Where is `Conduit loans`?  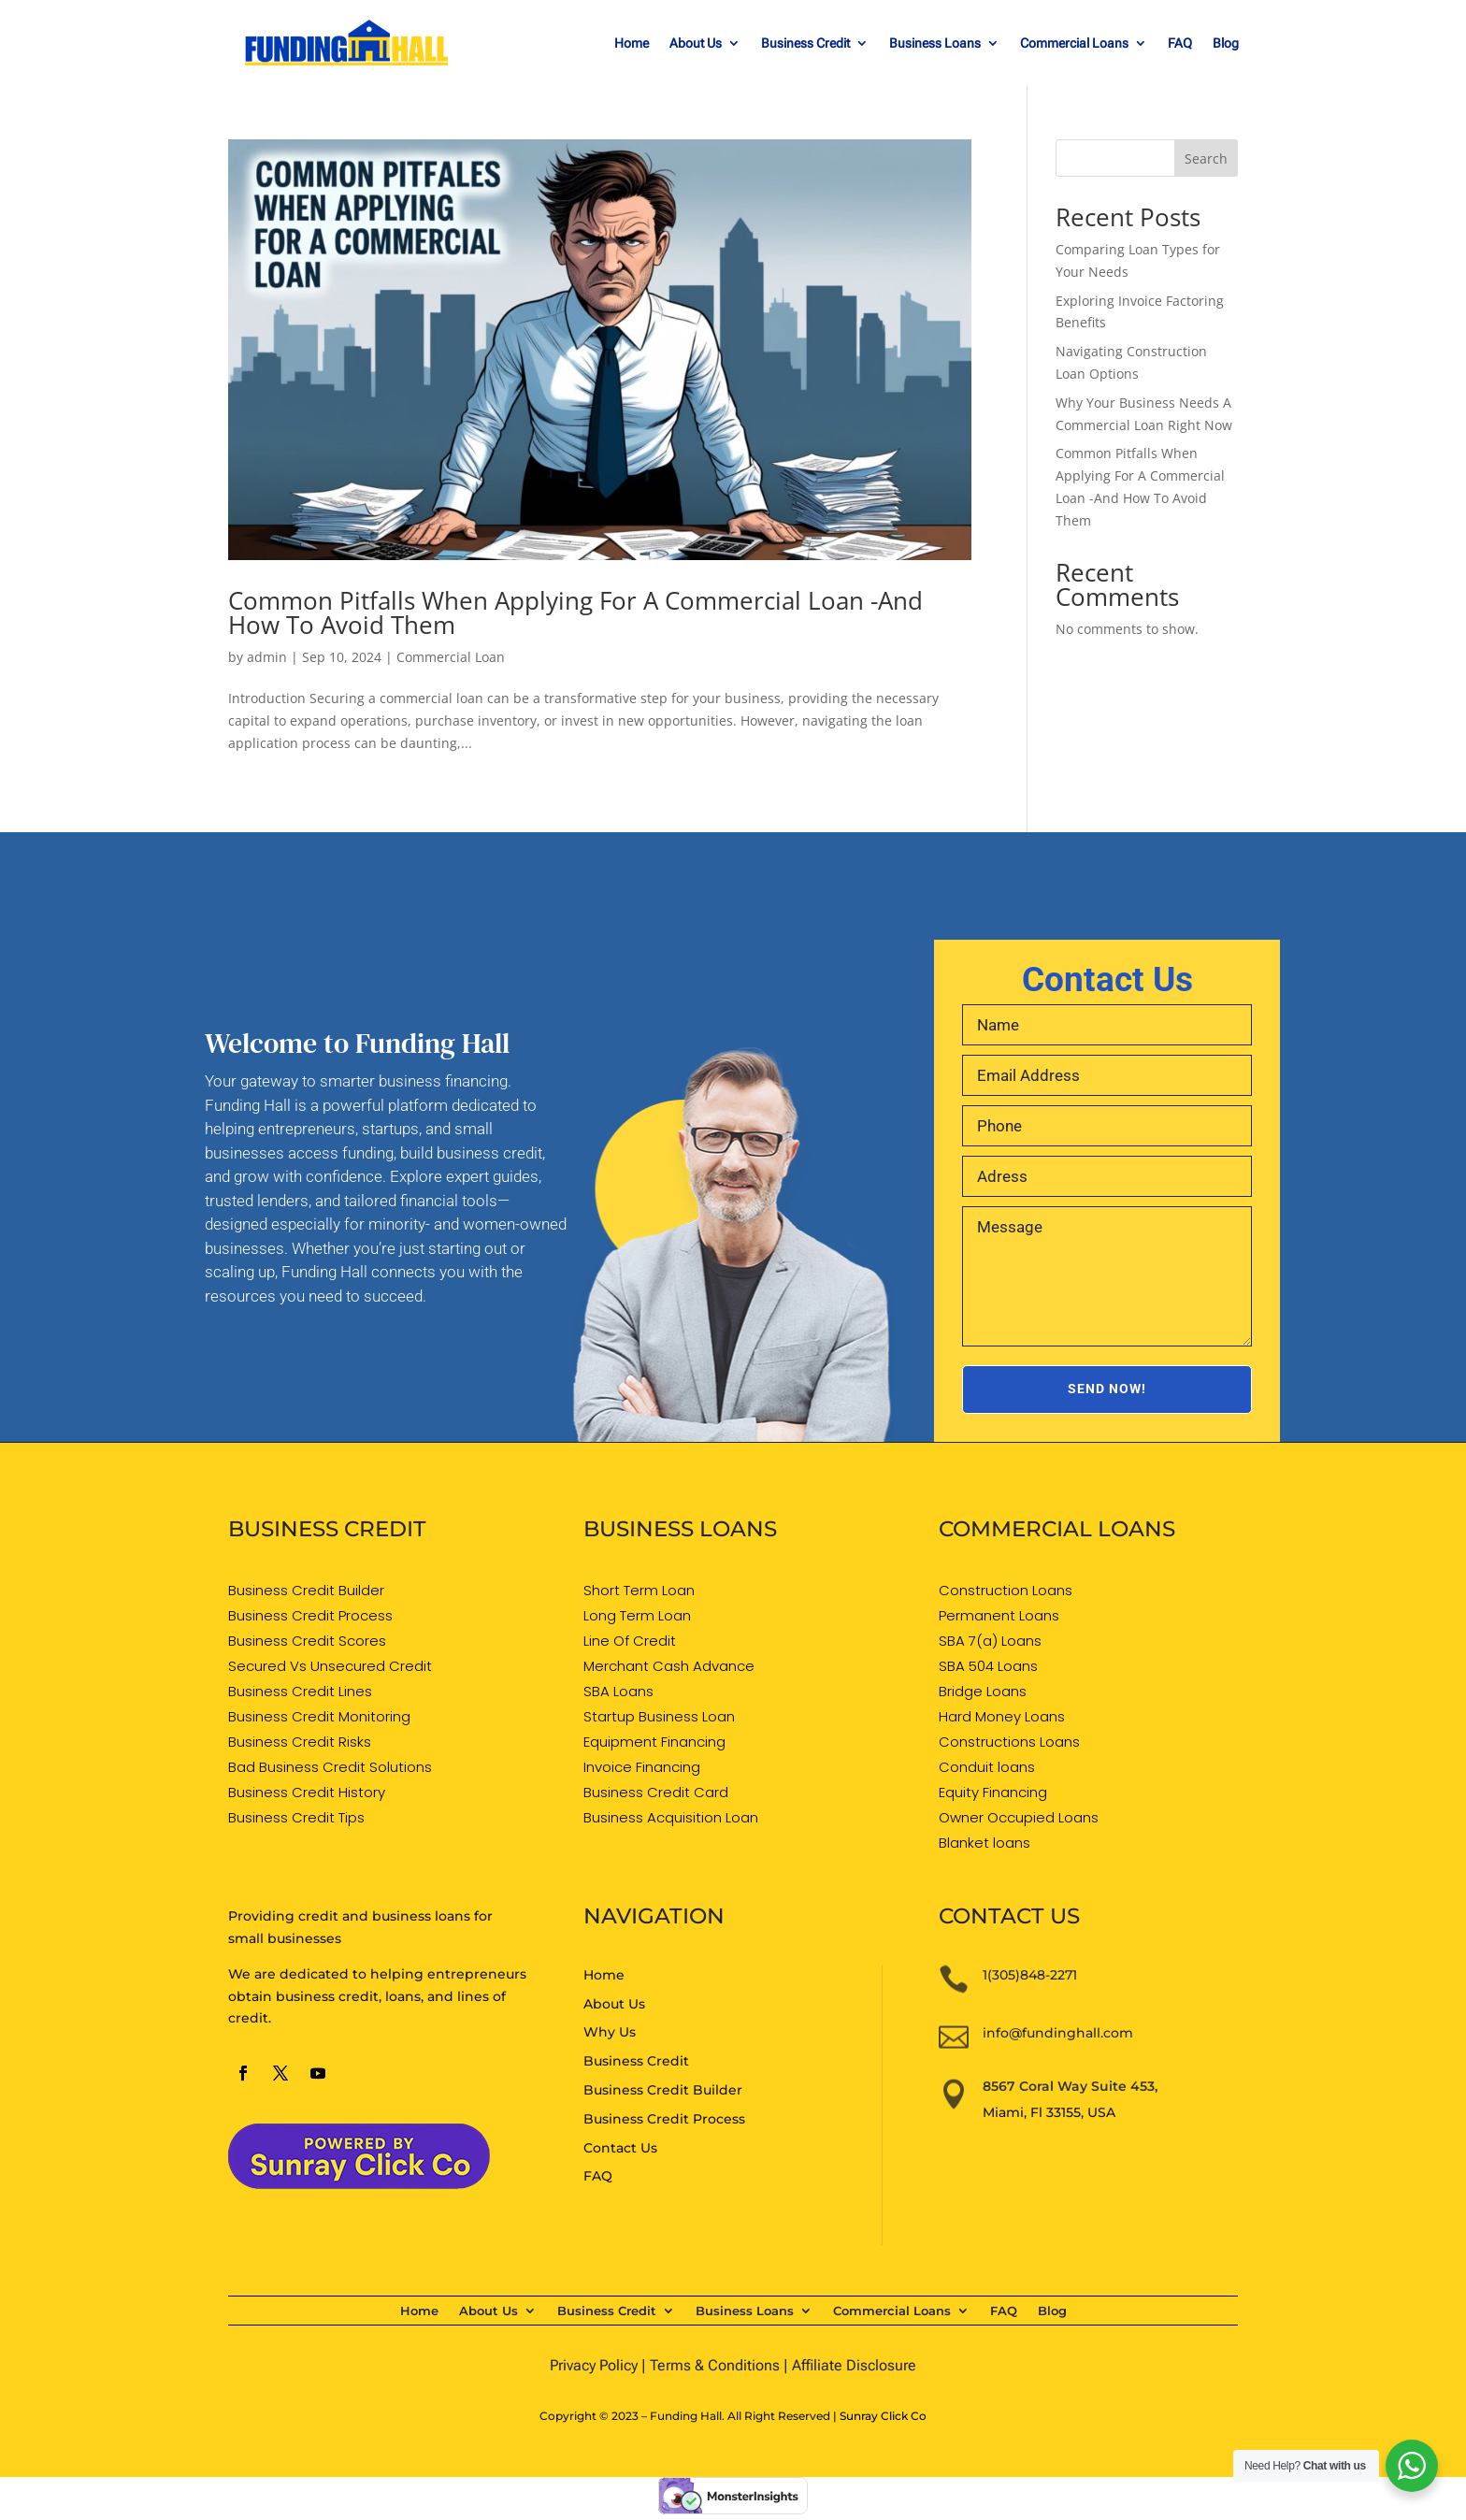 Conduit loans is located at coordinates (987, 1767).